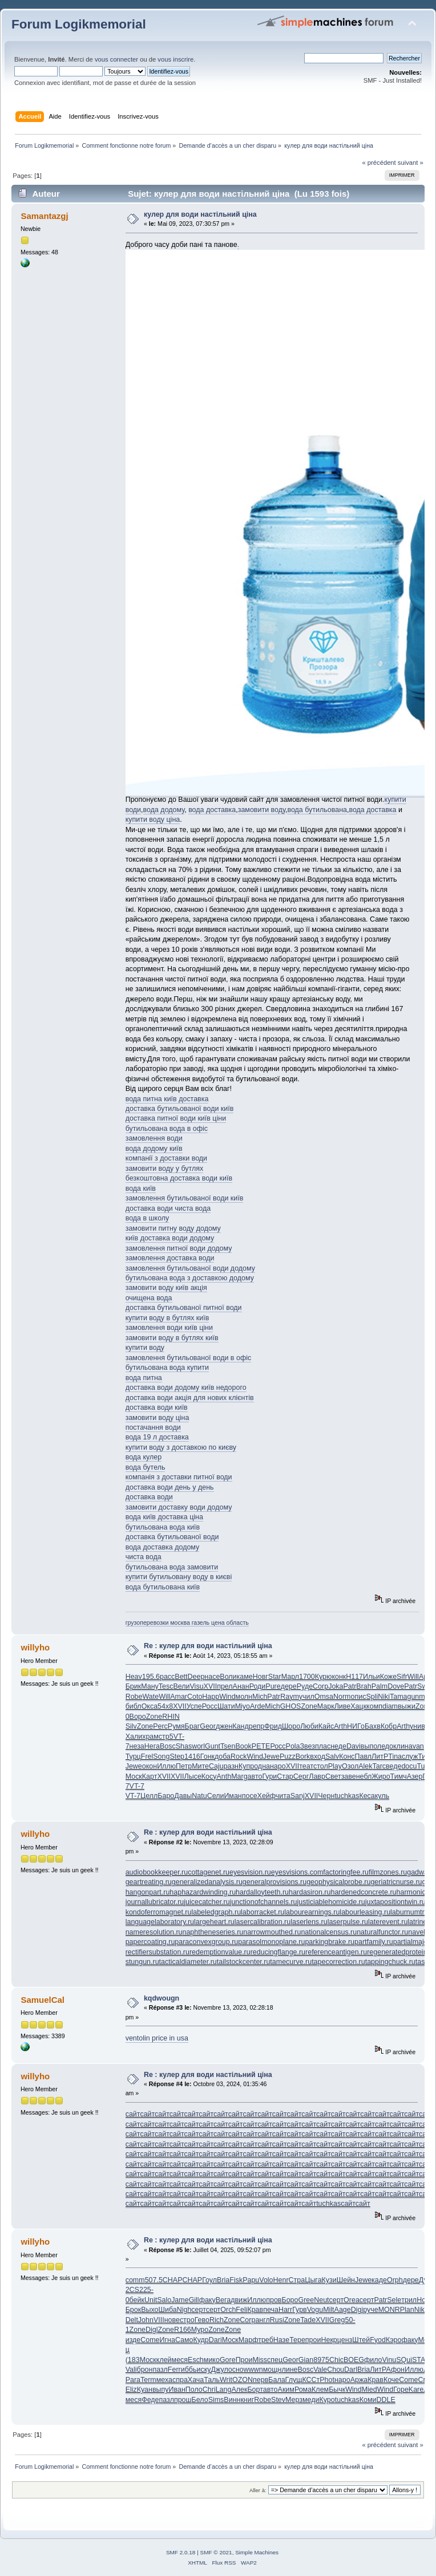 This screenshot has height=2576, width=436. Describe the element at coordinates (378, 162) in the screenshot. I see `« précédent` at that location.